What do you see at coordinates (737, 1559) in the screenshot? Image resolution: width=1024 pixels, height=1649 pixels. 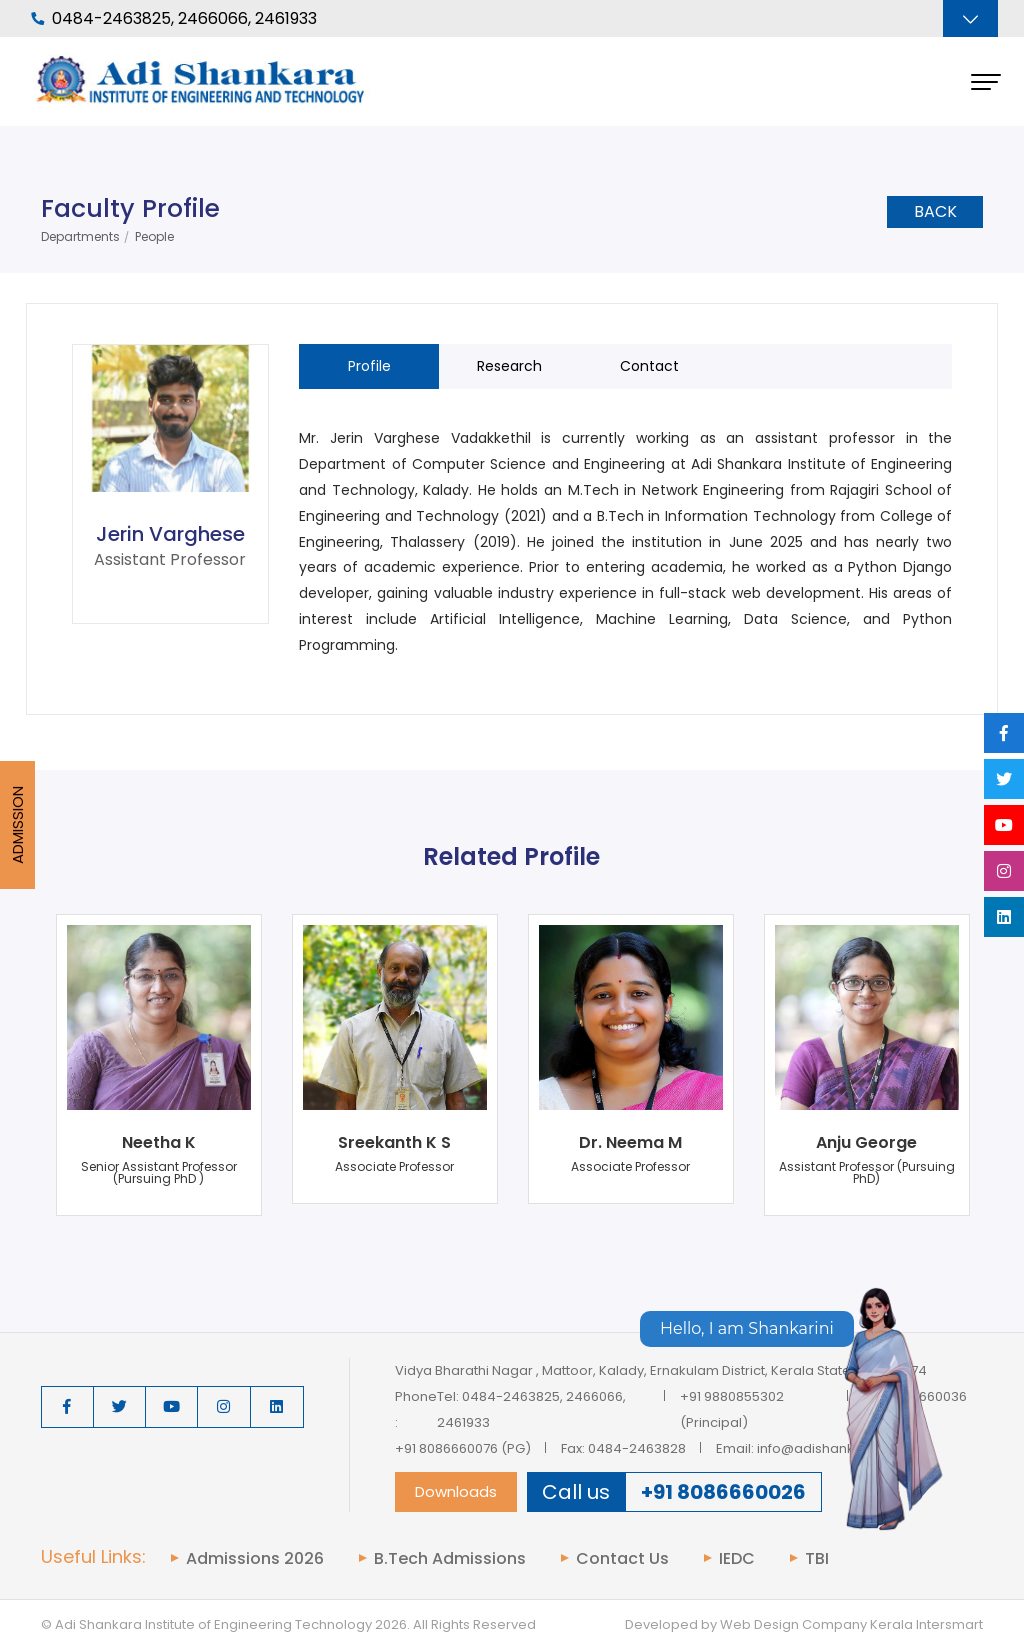 I see `IEDC` at bounding box center [737, 1559].